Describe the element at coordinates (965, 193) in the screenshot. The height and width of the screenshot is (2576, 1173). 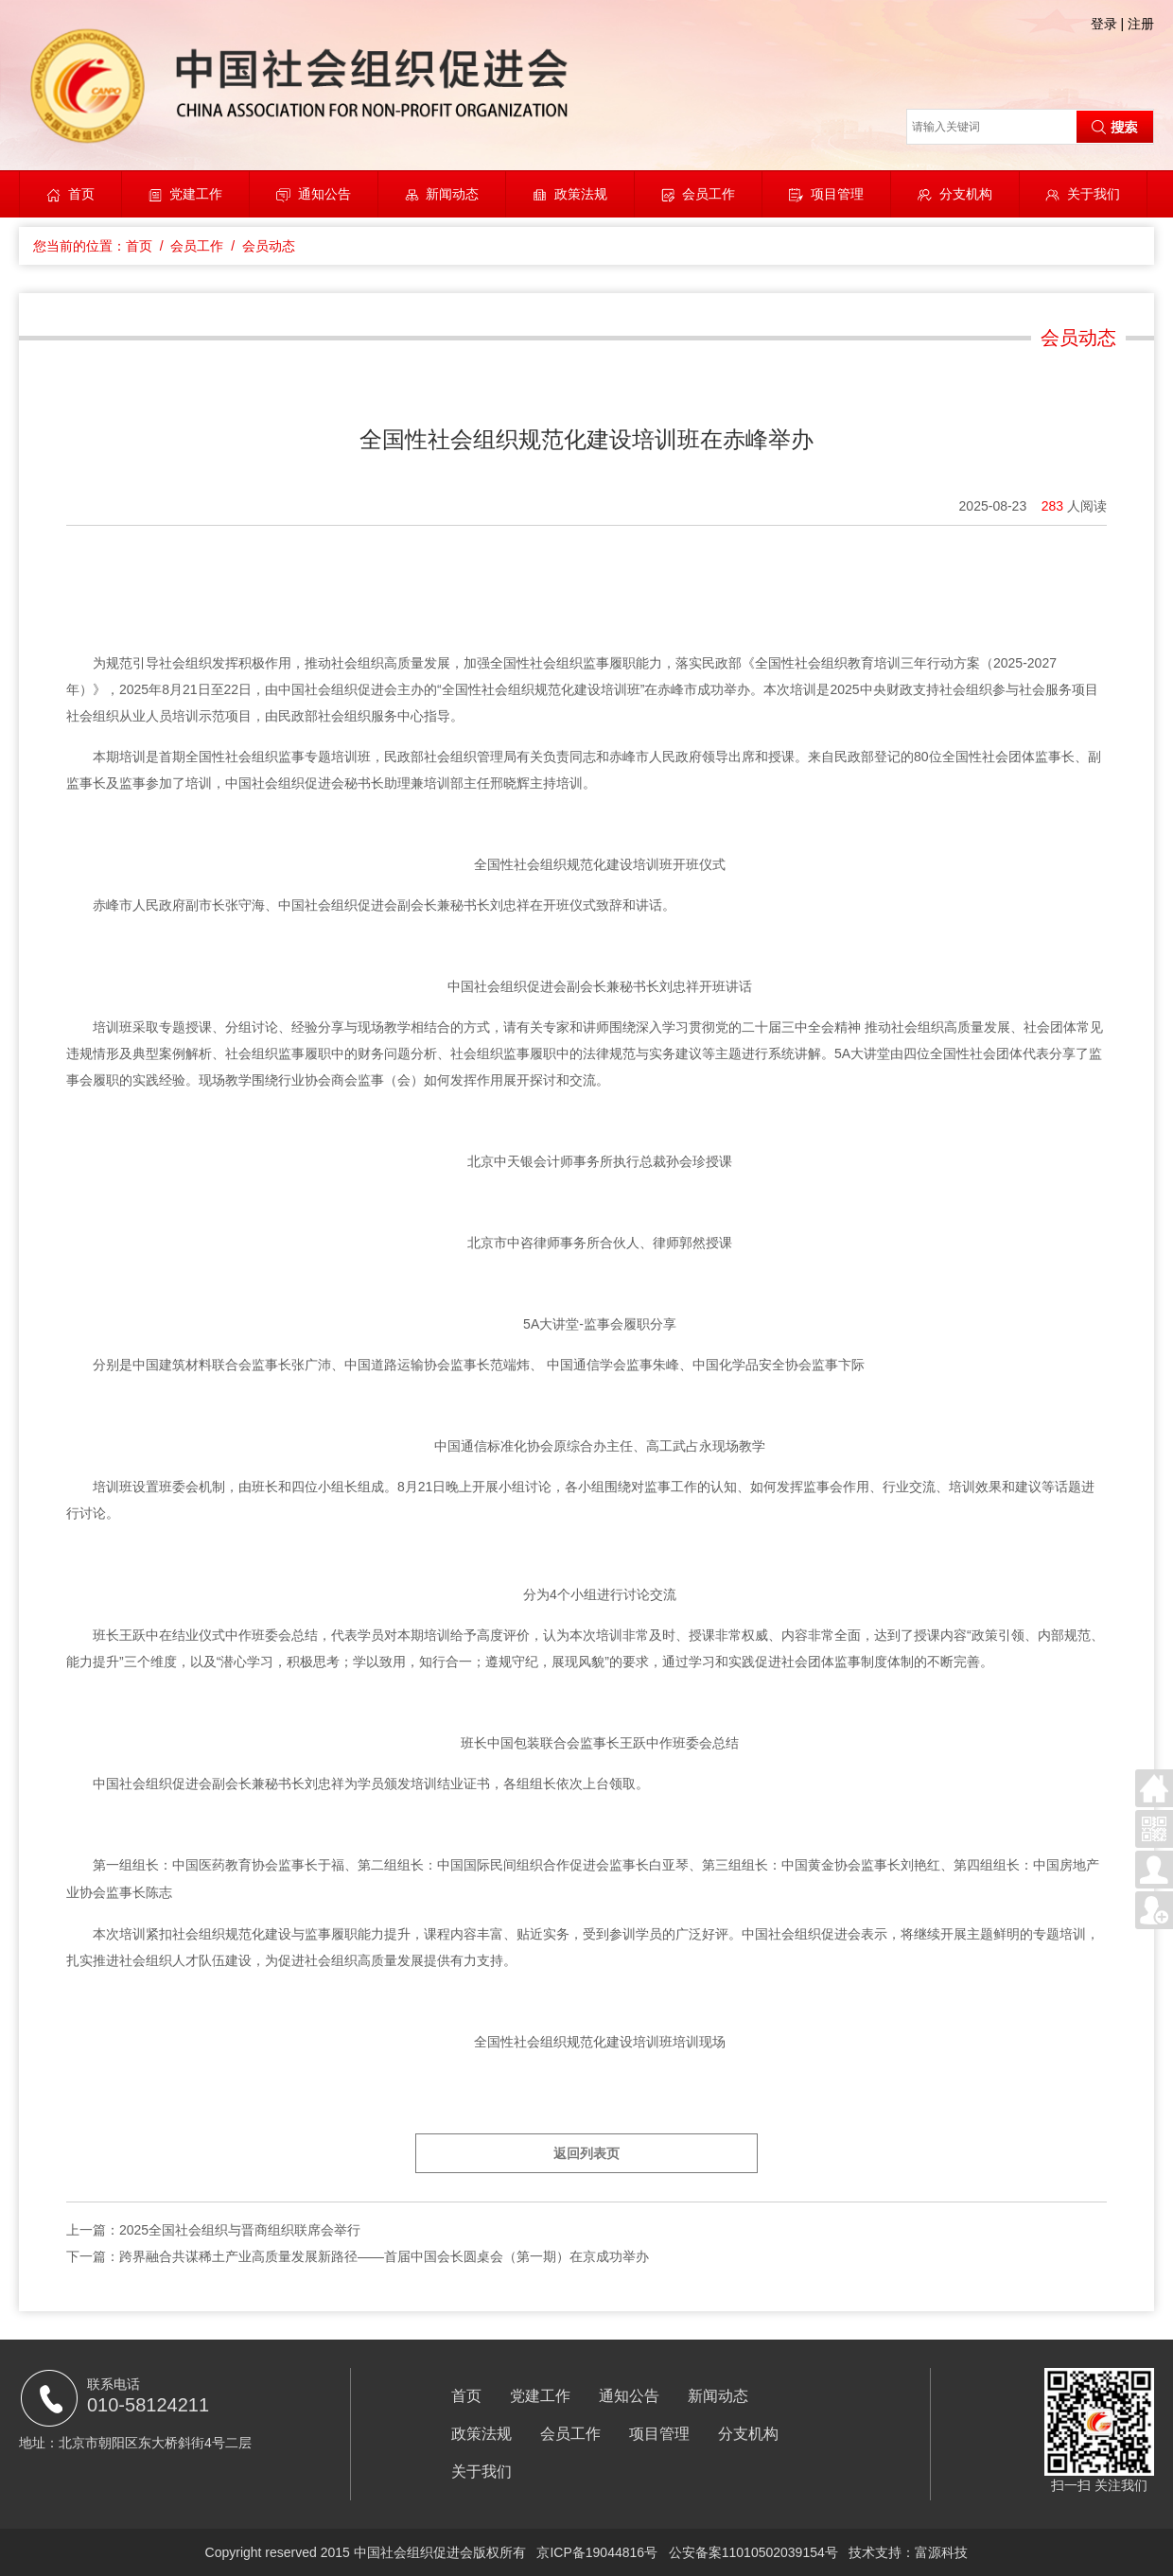
I see `分支机构` at that location.